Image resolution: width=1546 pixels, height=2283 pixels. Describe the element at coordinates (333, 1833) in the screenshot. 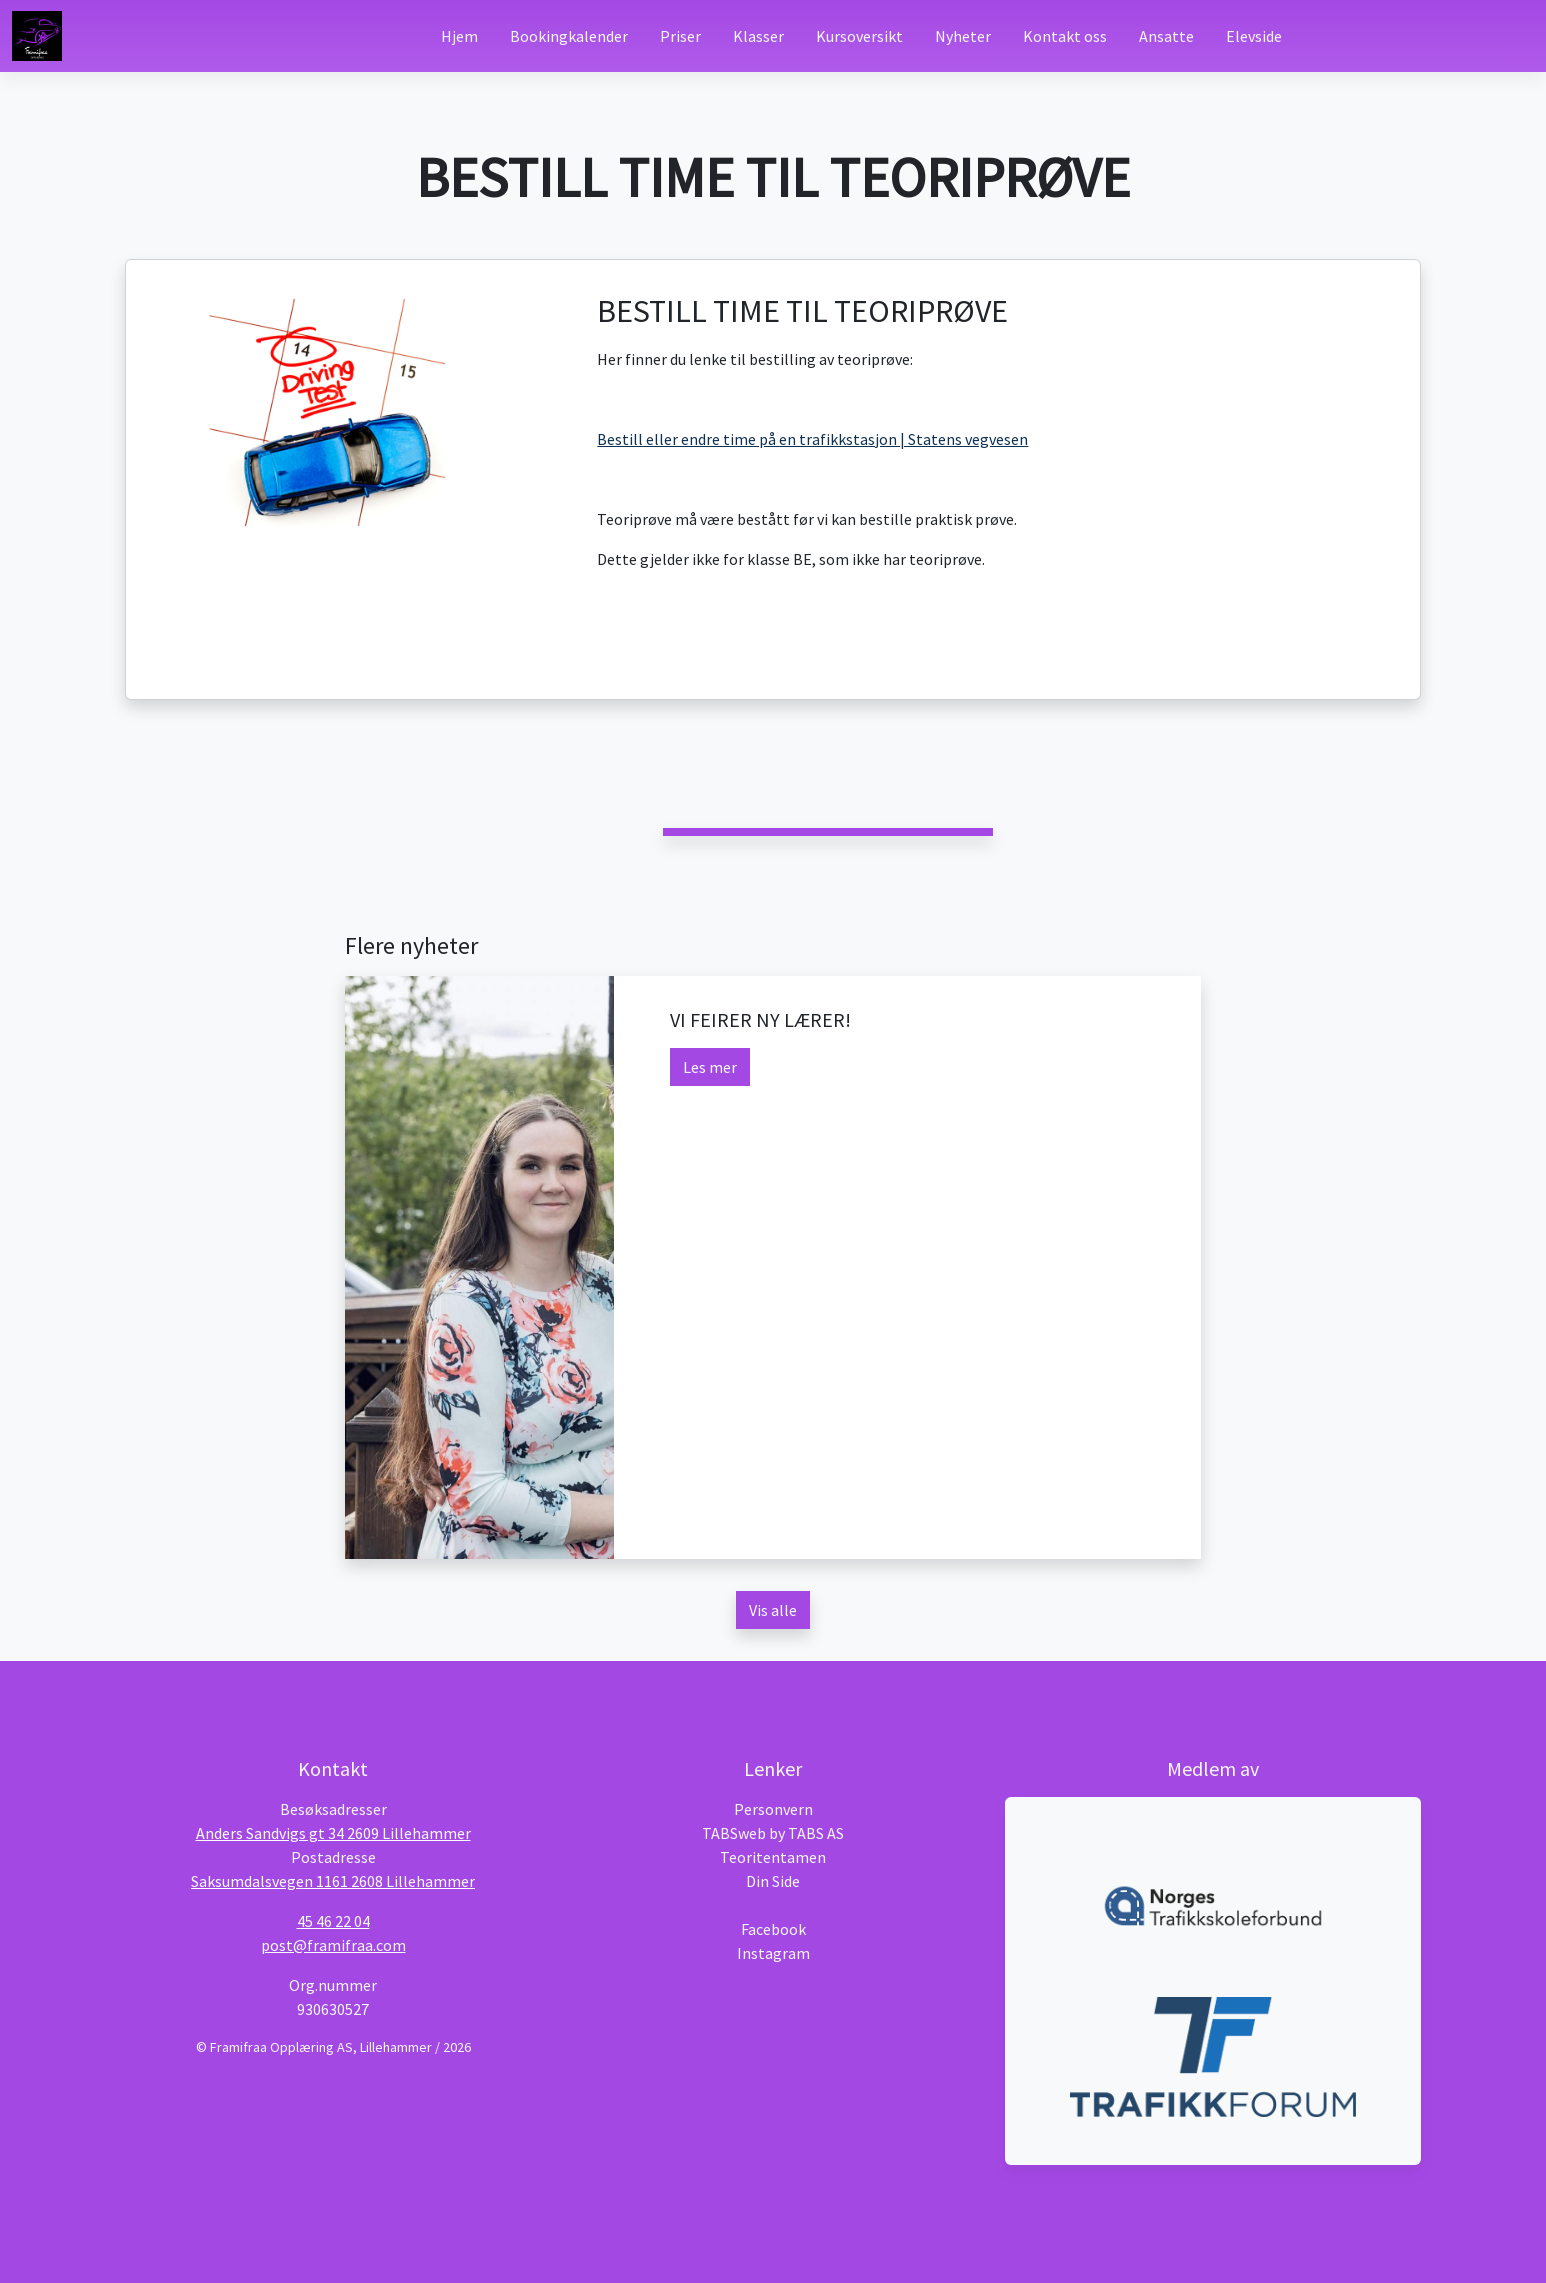

I see `Anders Sandvigs gt 34 2609 Lillehammer` at that location.